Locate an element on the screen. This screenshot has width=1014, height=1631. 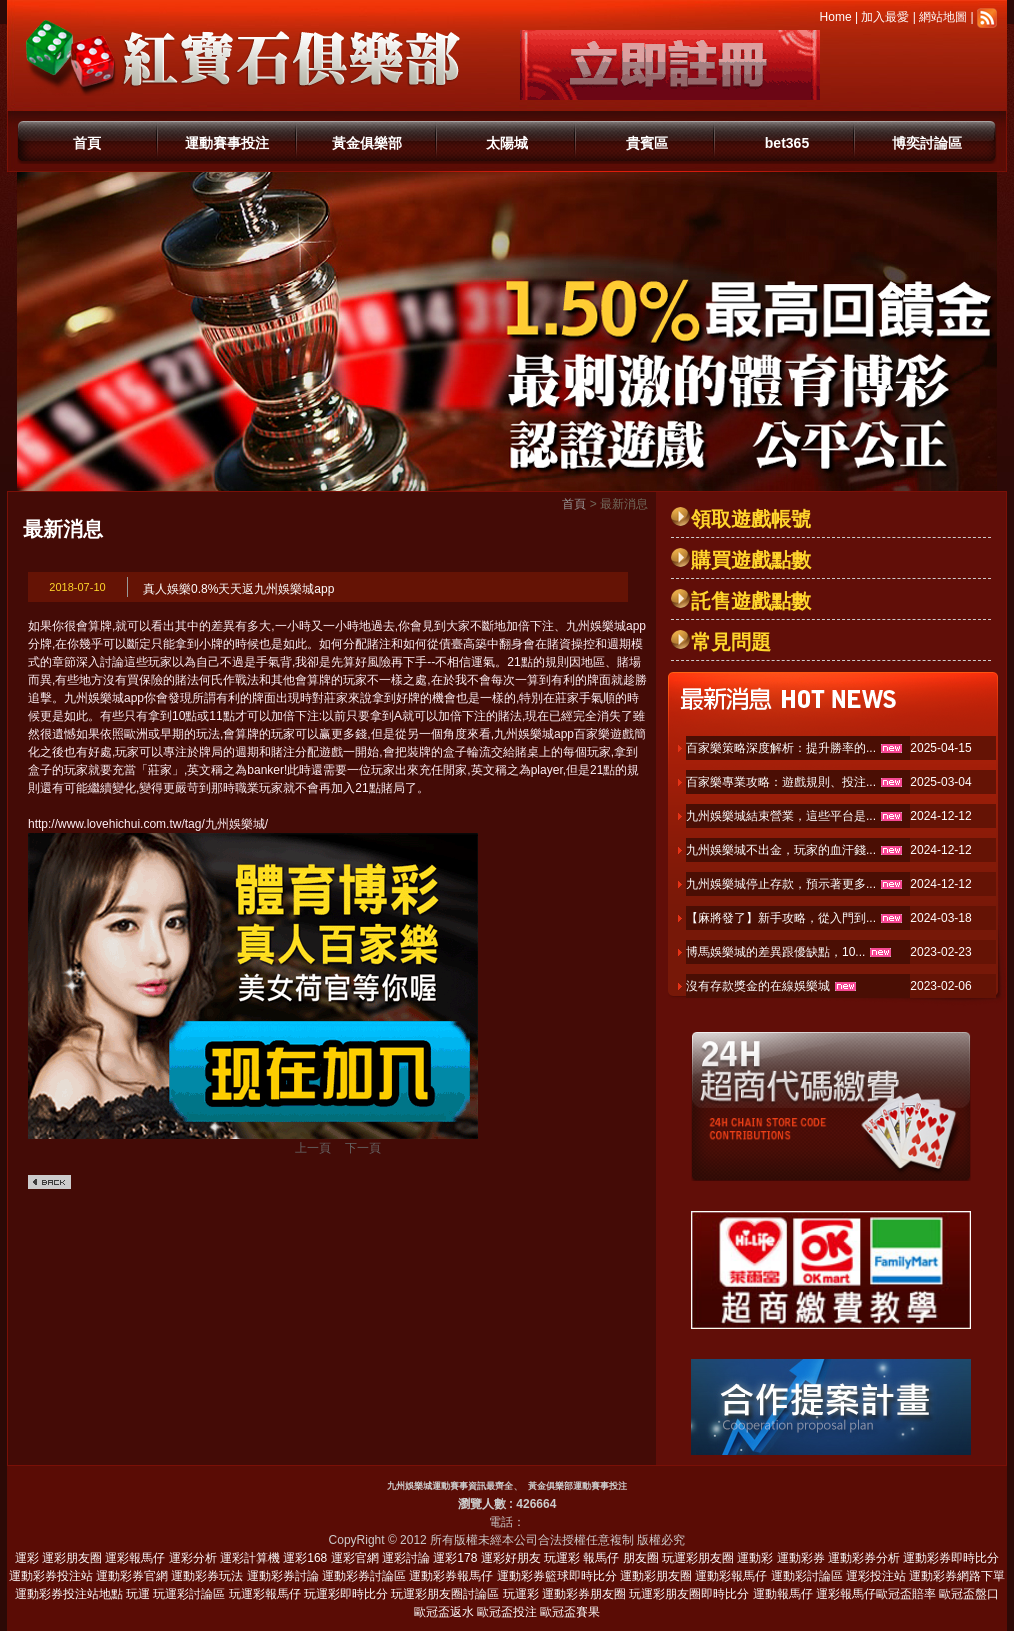
運動賽事投注 is located at coordinates (227, 143).